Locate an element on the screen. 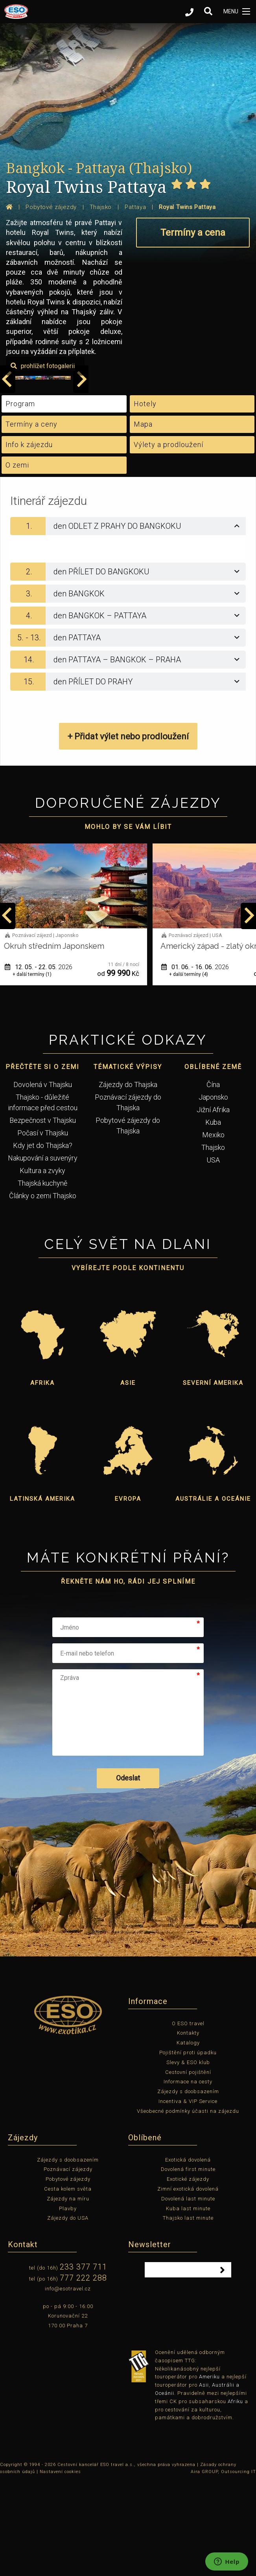  Severní Amerika is located at coordinates (213, 1477).